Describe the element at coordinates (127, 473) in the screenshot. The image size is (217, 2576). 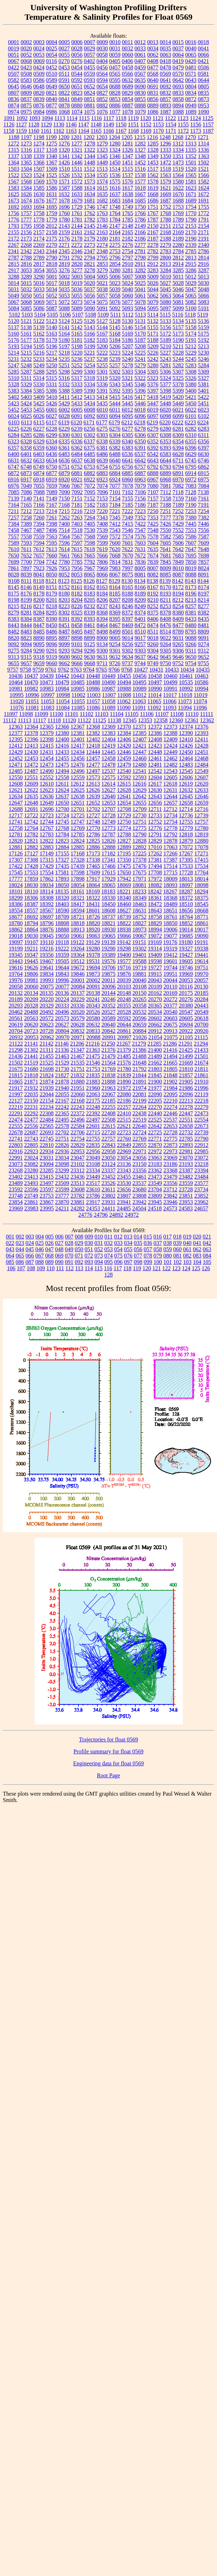
I see `6885` at that location.